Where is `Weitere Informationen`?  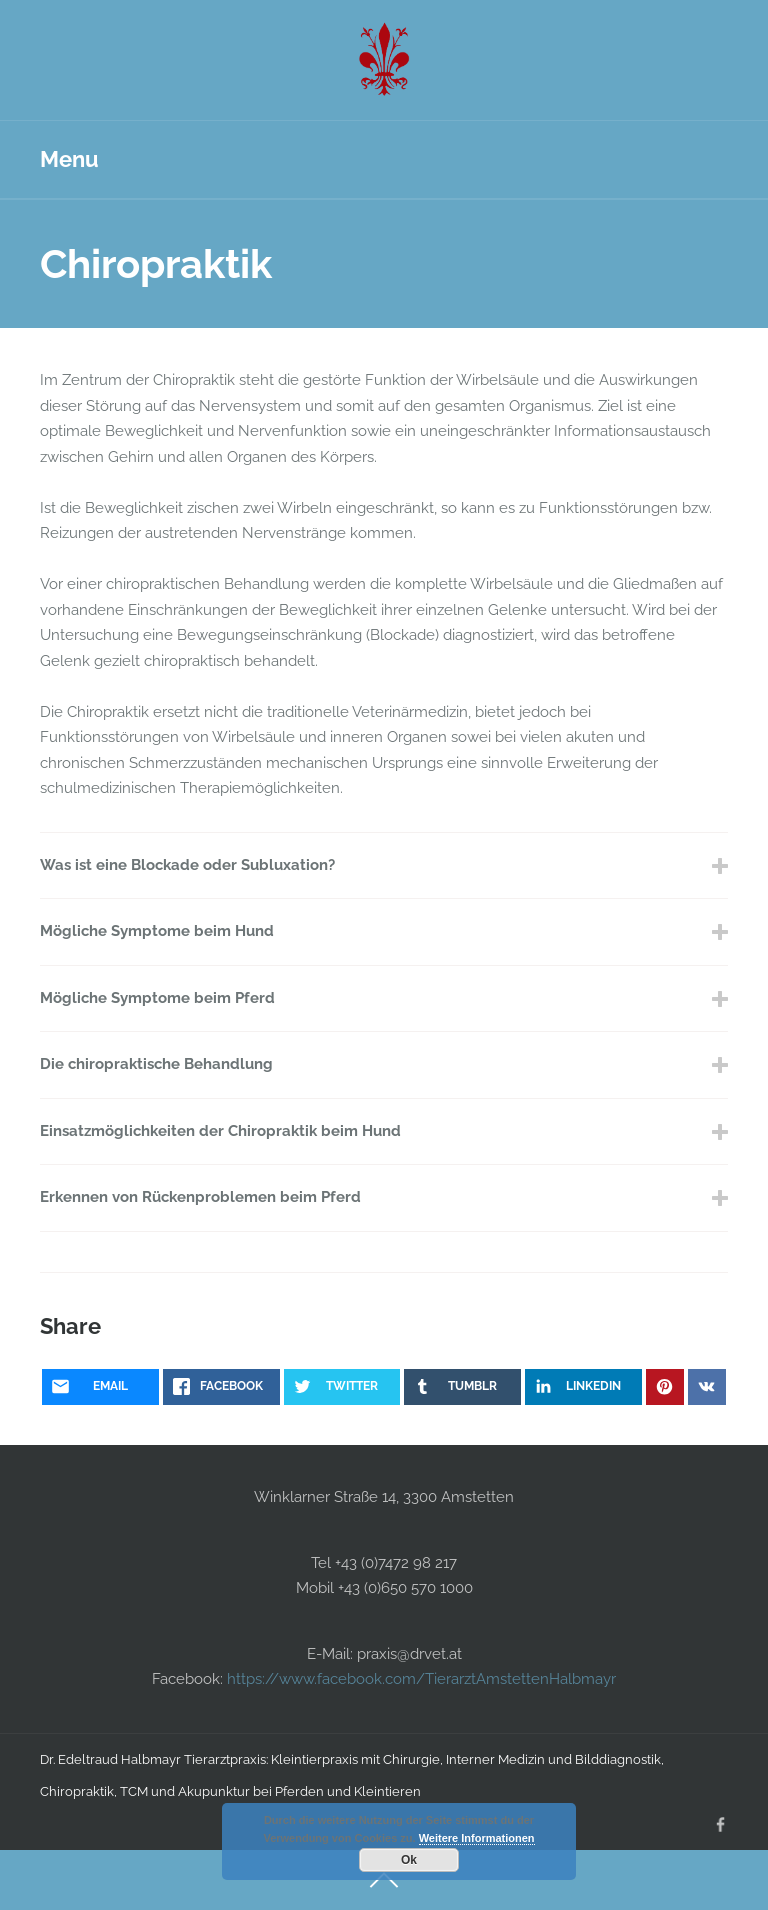
Weitere Informationen is located at coordinates (477, 1838).